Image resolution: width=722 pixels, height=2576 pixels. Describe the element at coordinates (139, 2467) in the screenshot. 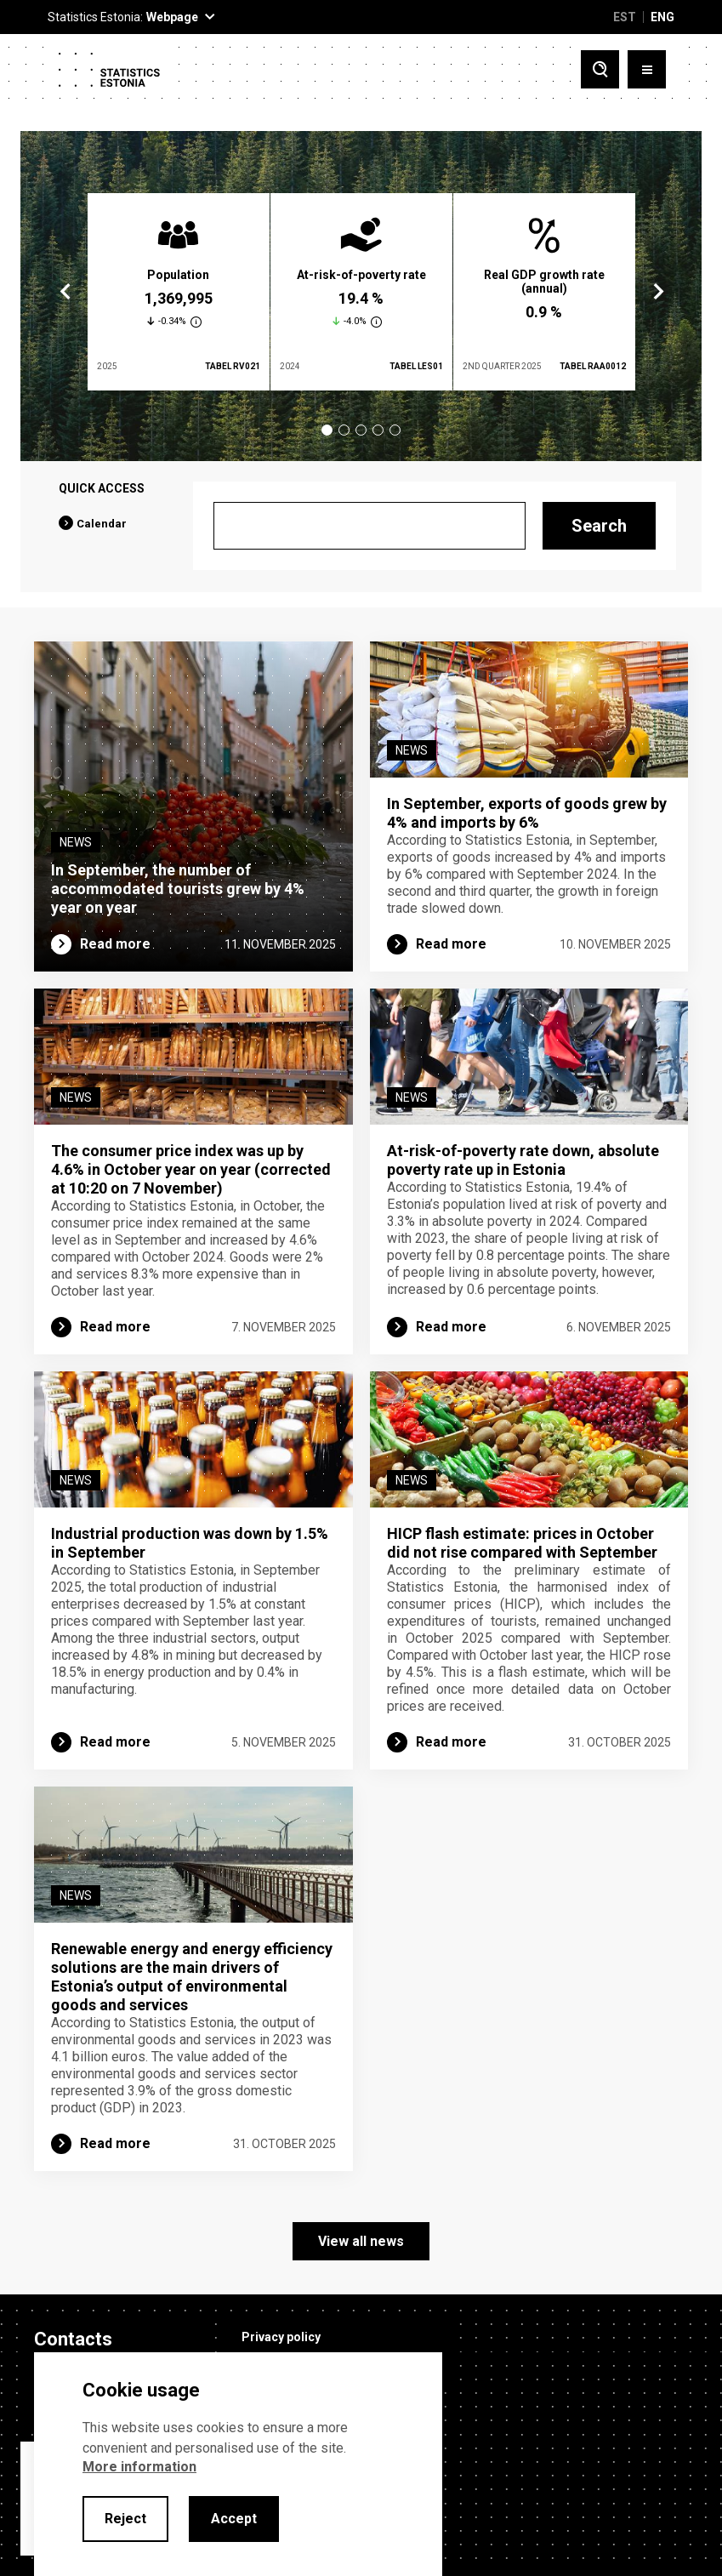

I see `More information` at that location.